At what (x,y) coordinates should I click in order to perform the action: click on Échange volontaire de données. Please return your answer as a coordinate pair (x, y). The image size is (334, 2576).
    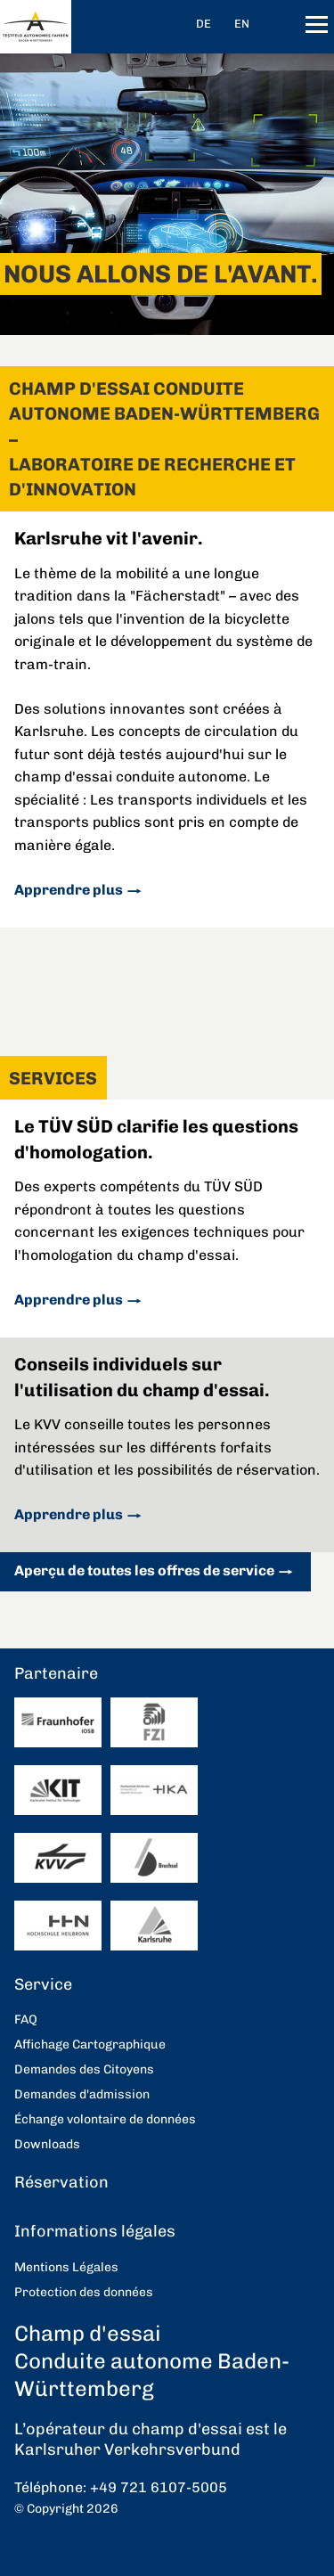
    Looking at the image, I should click on (105, 2119).